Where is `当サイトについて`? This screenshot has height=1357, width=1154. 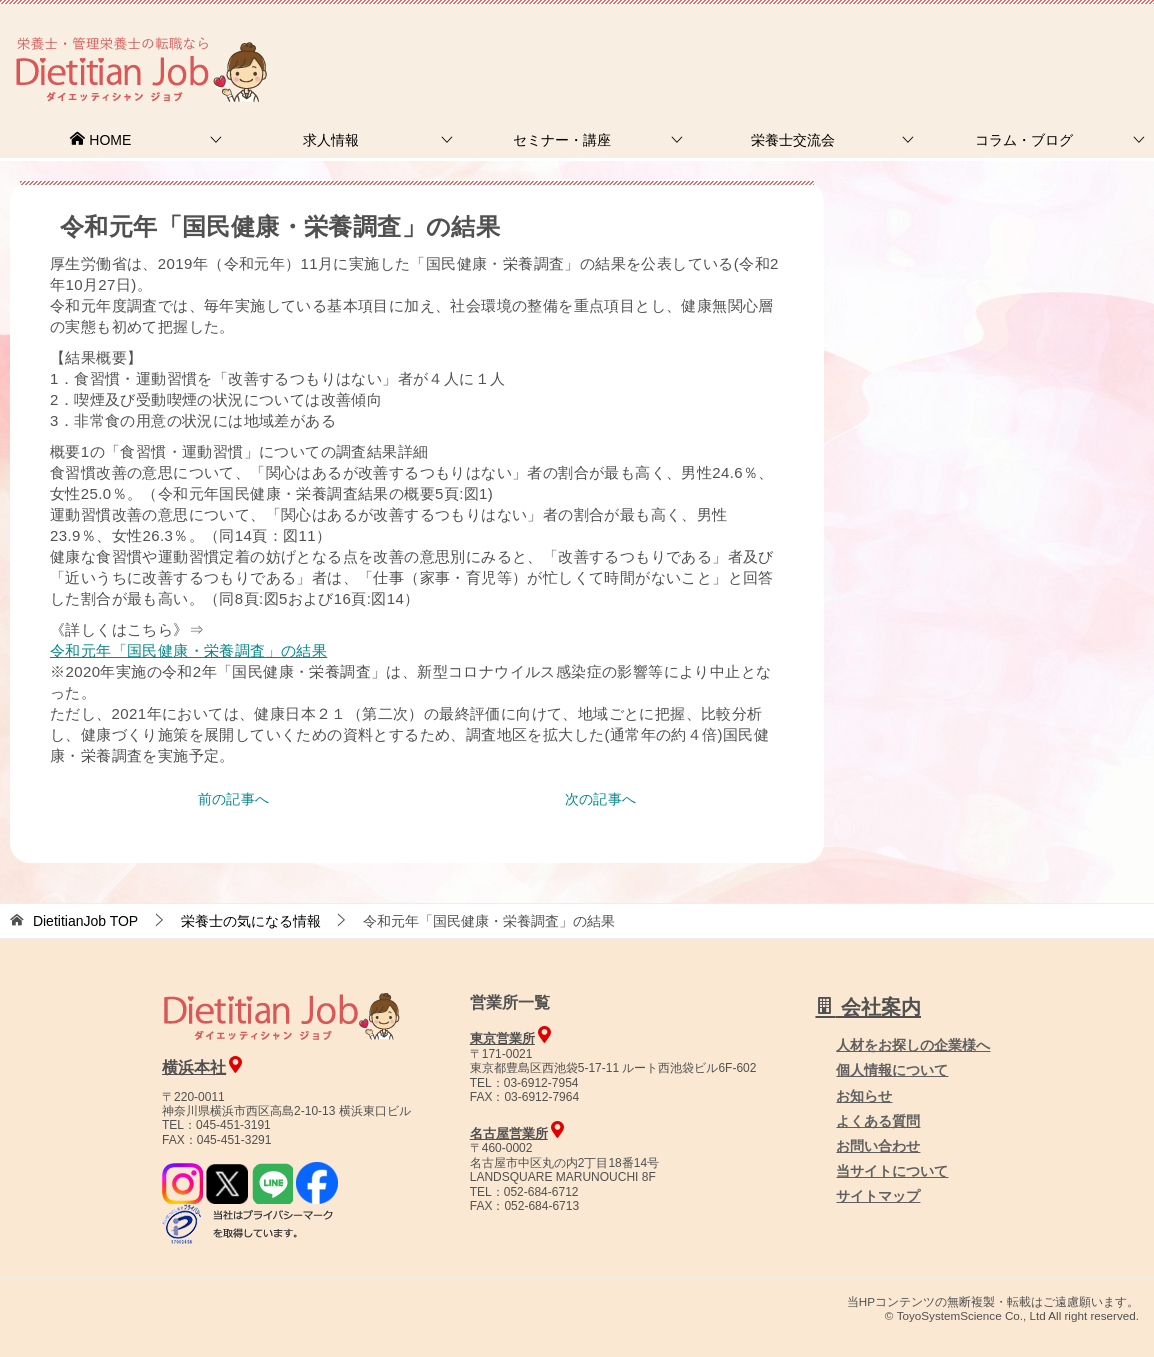
当サイトについて is located at coordinates (892, 1171).